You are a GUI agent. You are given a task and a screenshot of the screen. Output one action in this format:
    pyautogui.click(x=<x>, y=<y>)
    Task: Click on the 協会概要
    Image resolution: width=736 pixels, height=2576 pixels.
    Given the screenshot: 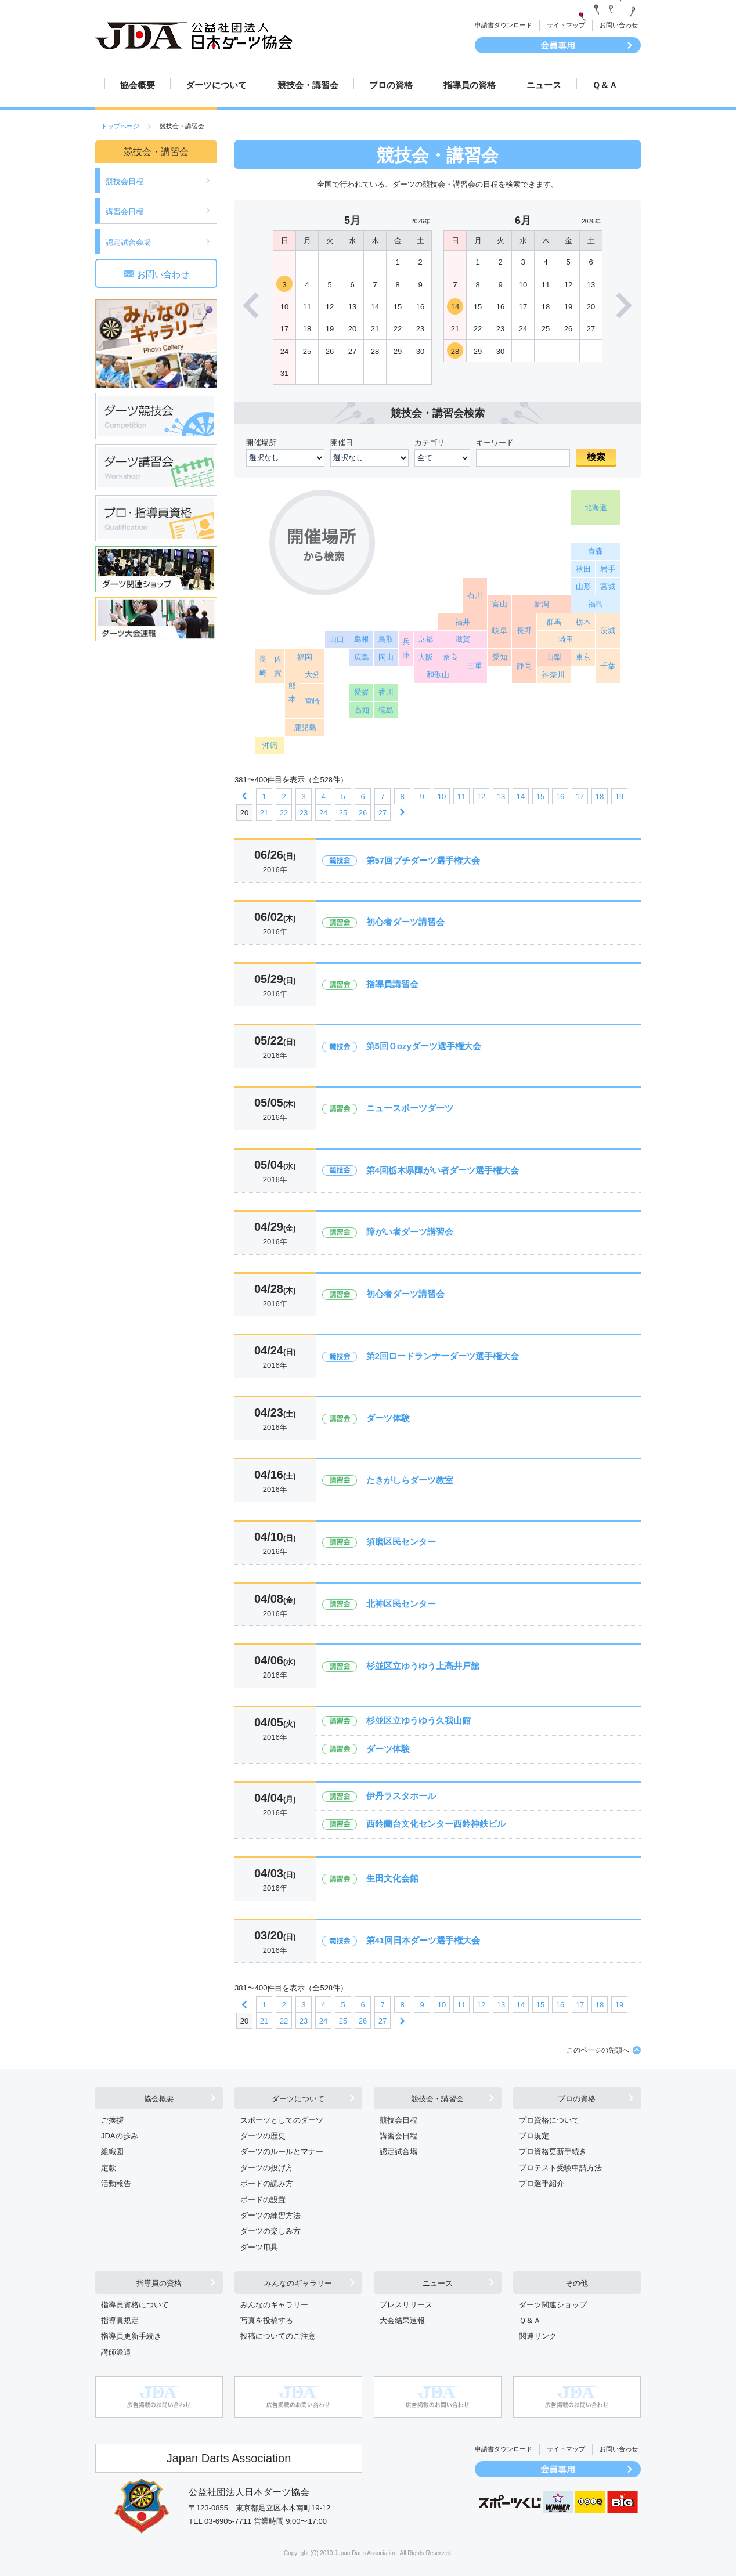 What is the action you would take?
    pyautogui.click(x=137, y=85)
    